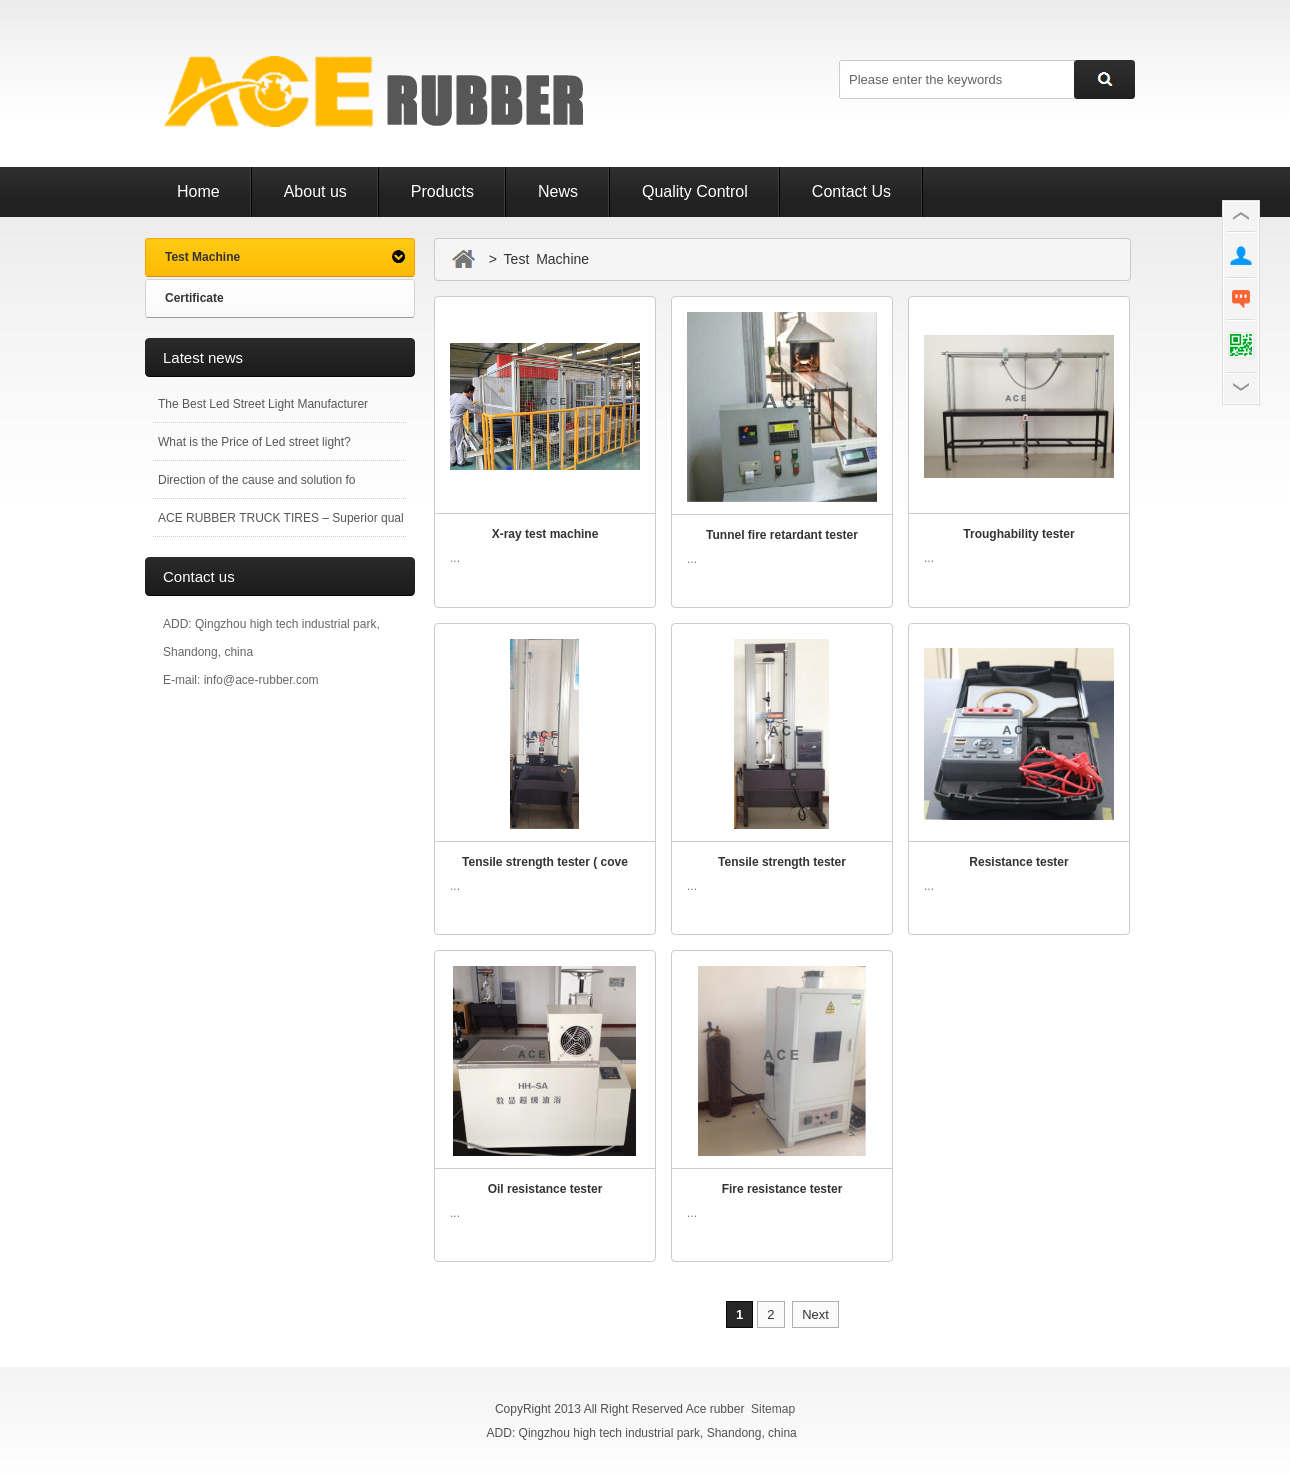  What do you see at coordinates (545, 534) in the screenshot?
I see `X-ray test machine` at bounding box center [545, 534].